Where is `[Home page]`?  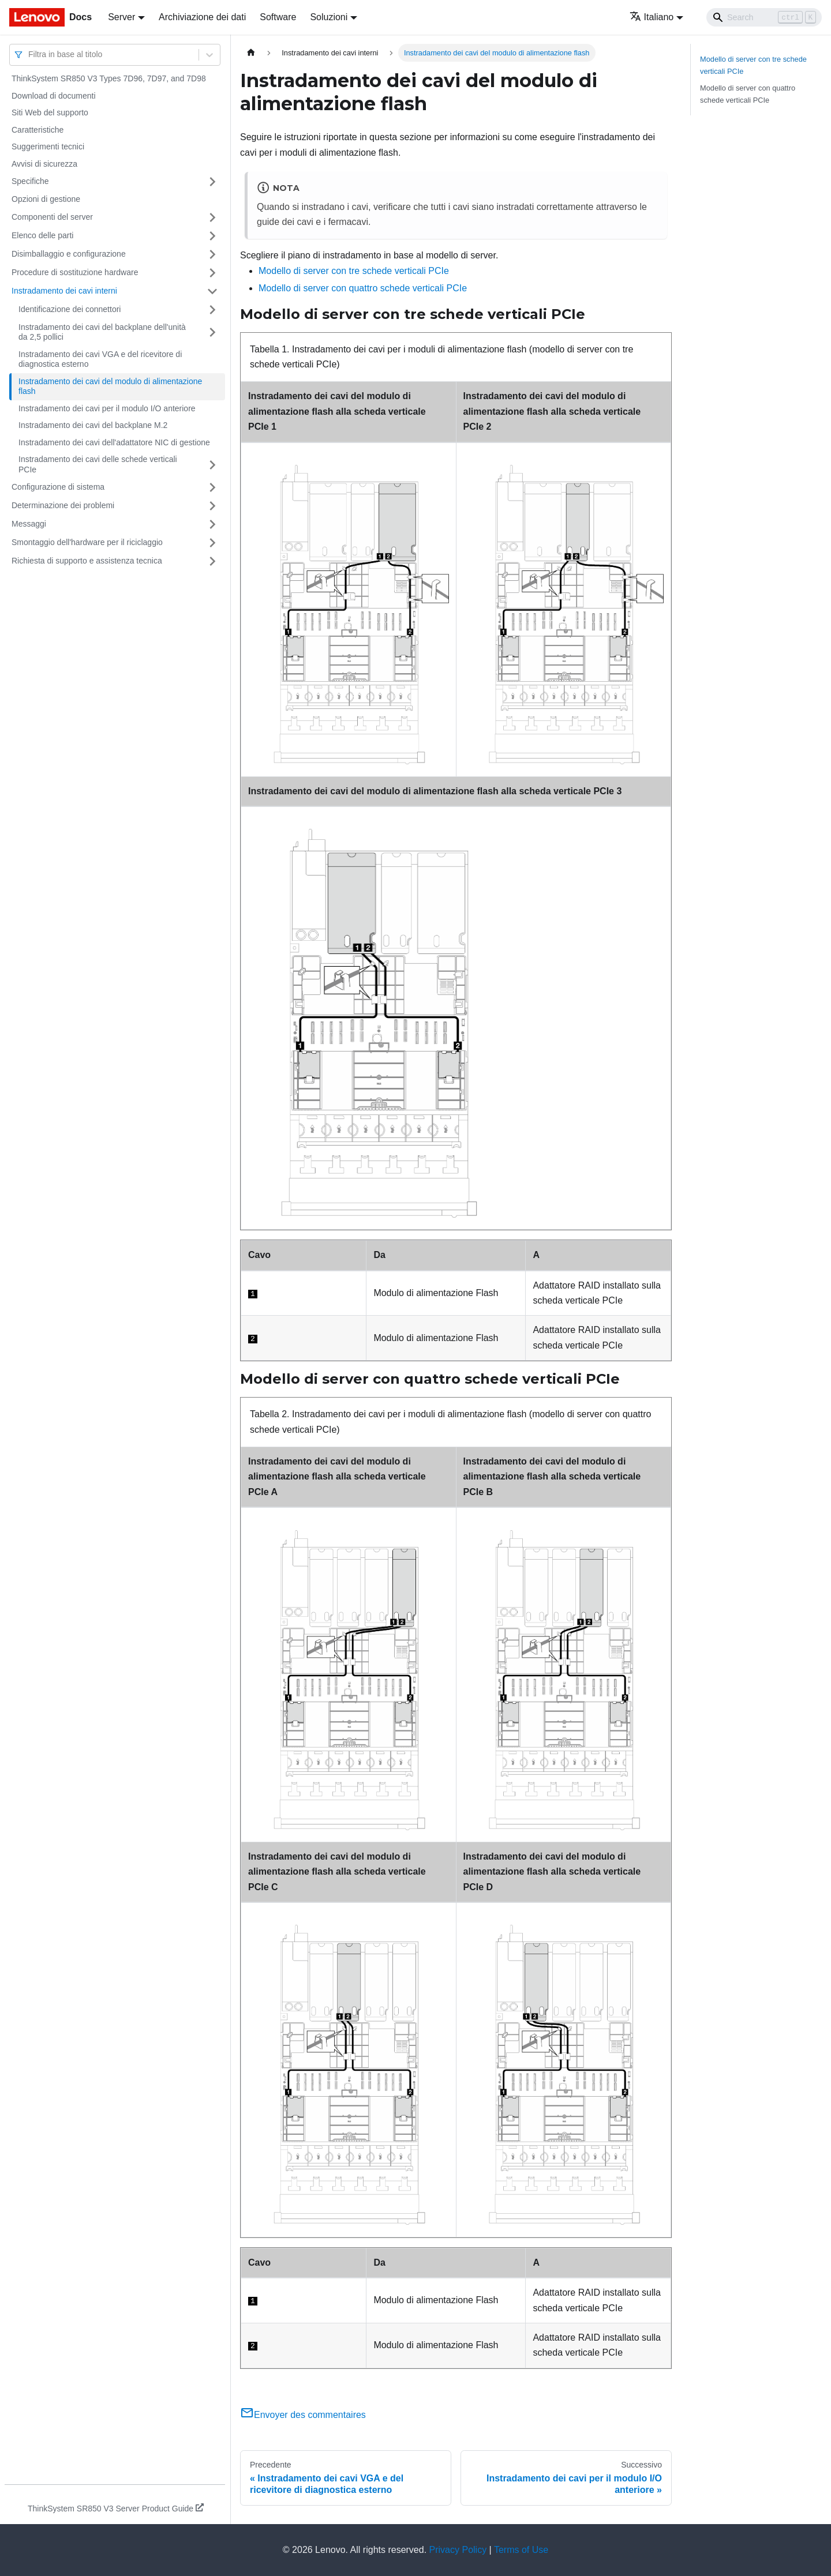 [Home page] is located at coordinates (251, 53).